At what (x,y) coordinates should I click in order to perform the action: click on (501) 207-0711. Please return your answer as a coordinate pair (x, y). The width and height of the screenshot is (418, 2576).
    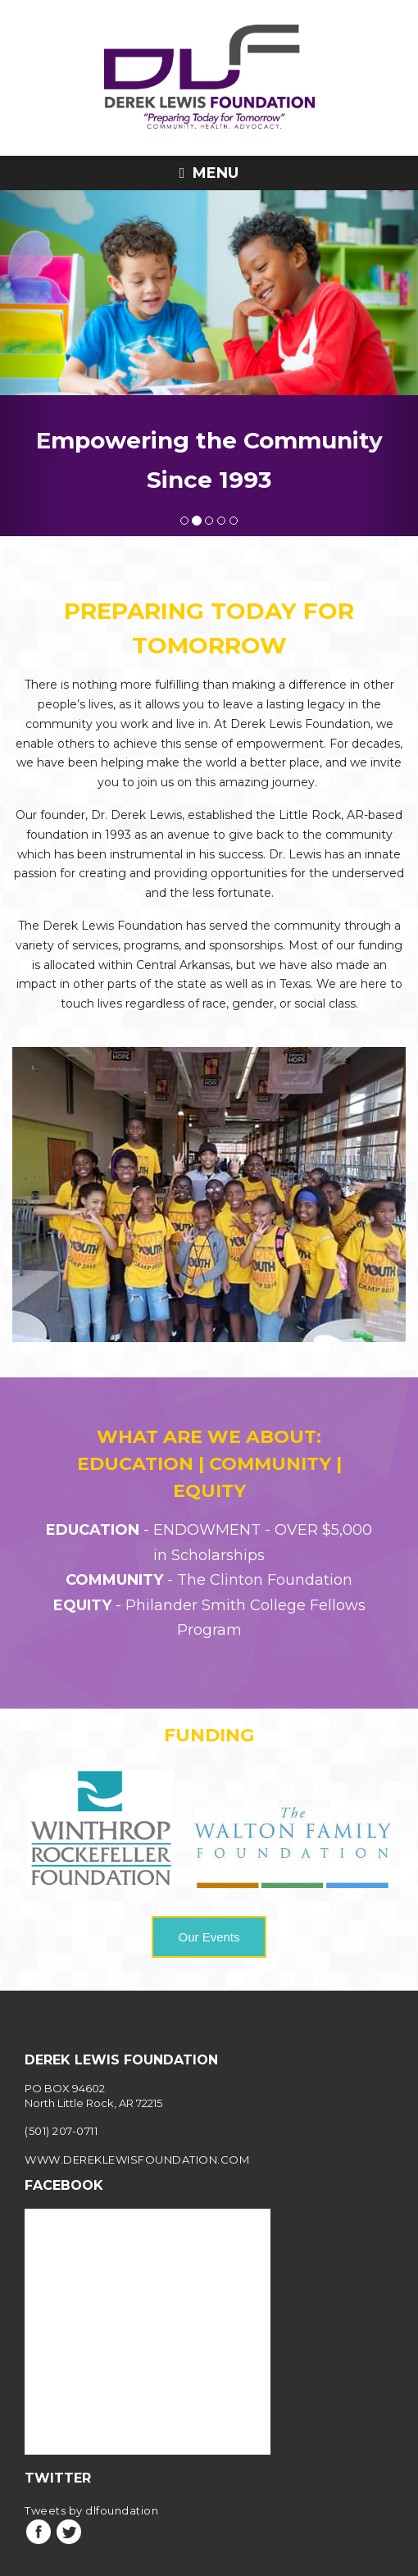
    Looking at the image, I should click on (61, 2092).